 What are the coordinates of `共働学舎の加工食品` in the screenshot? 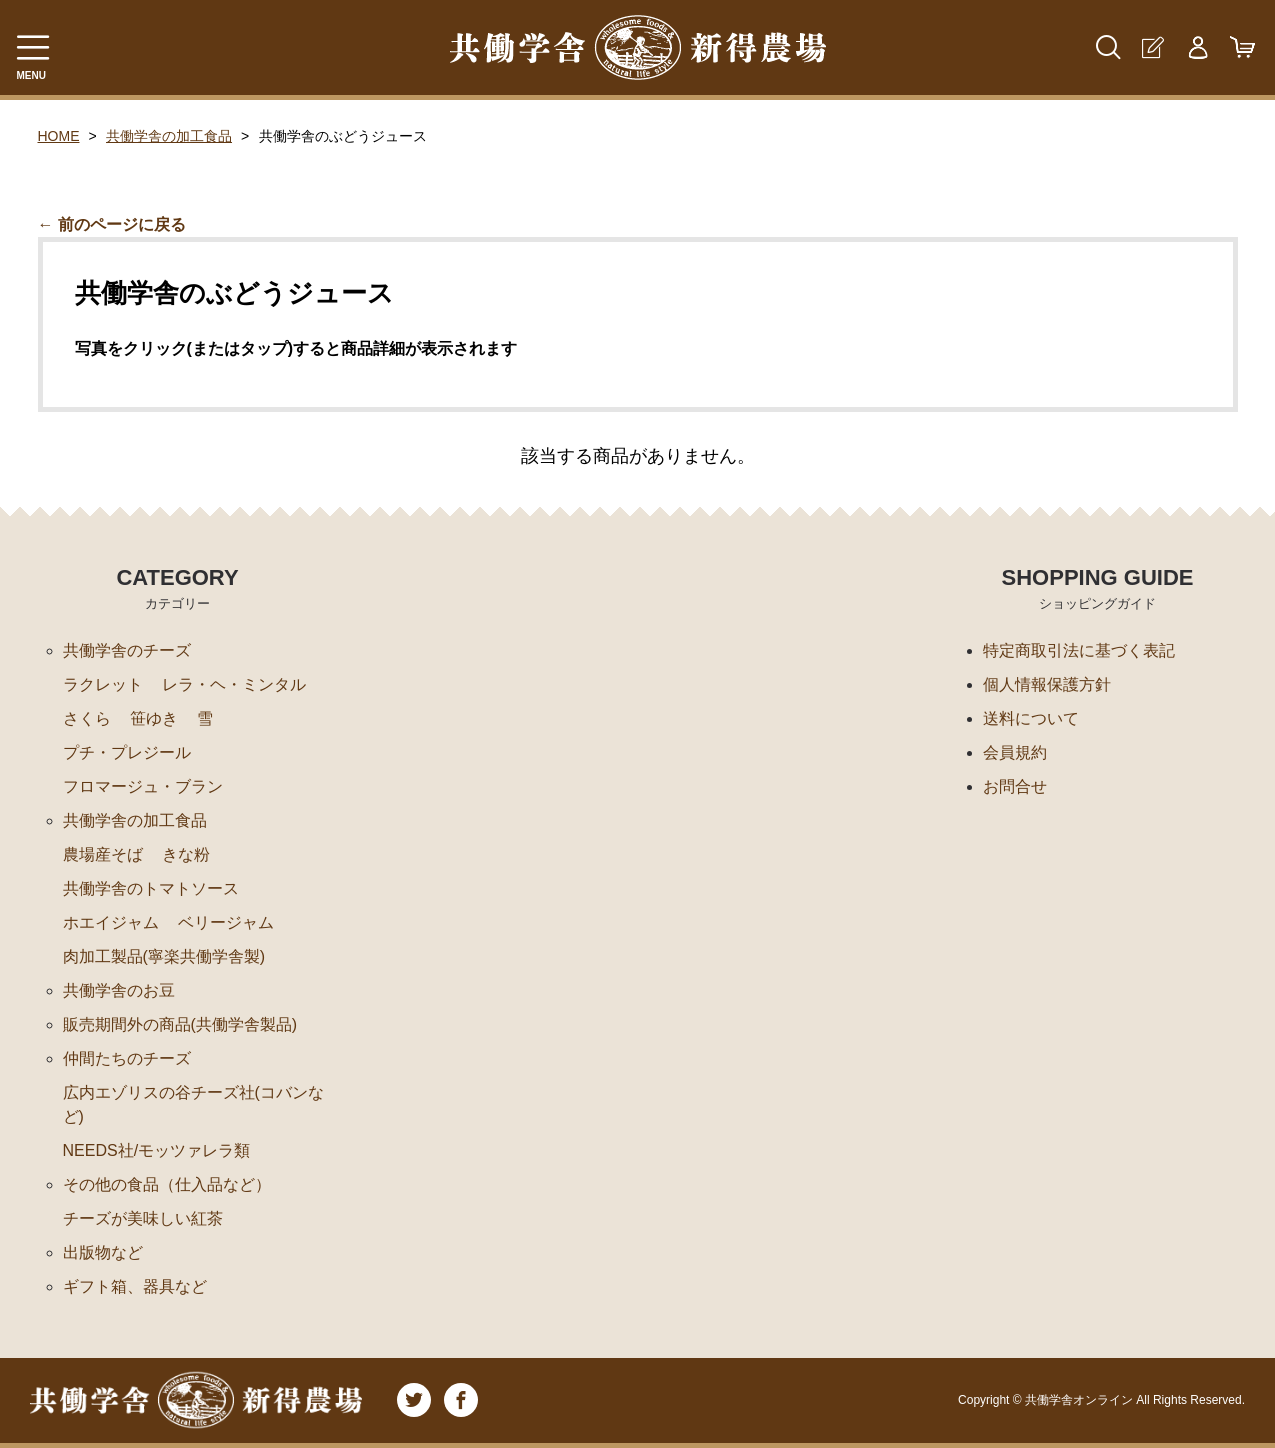 It's located at (169, 136).